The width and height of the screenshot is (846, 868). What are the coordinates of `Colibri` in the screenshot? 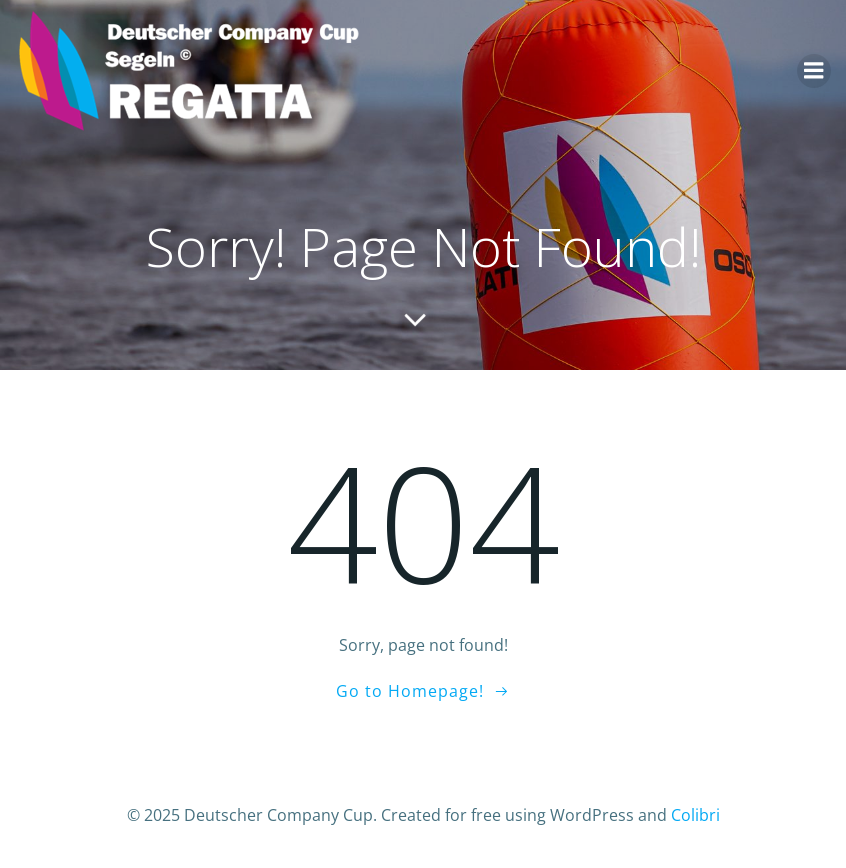 It's located at (695, 815).